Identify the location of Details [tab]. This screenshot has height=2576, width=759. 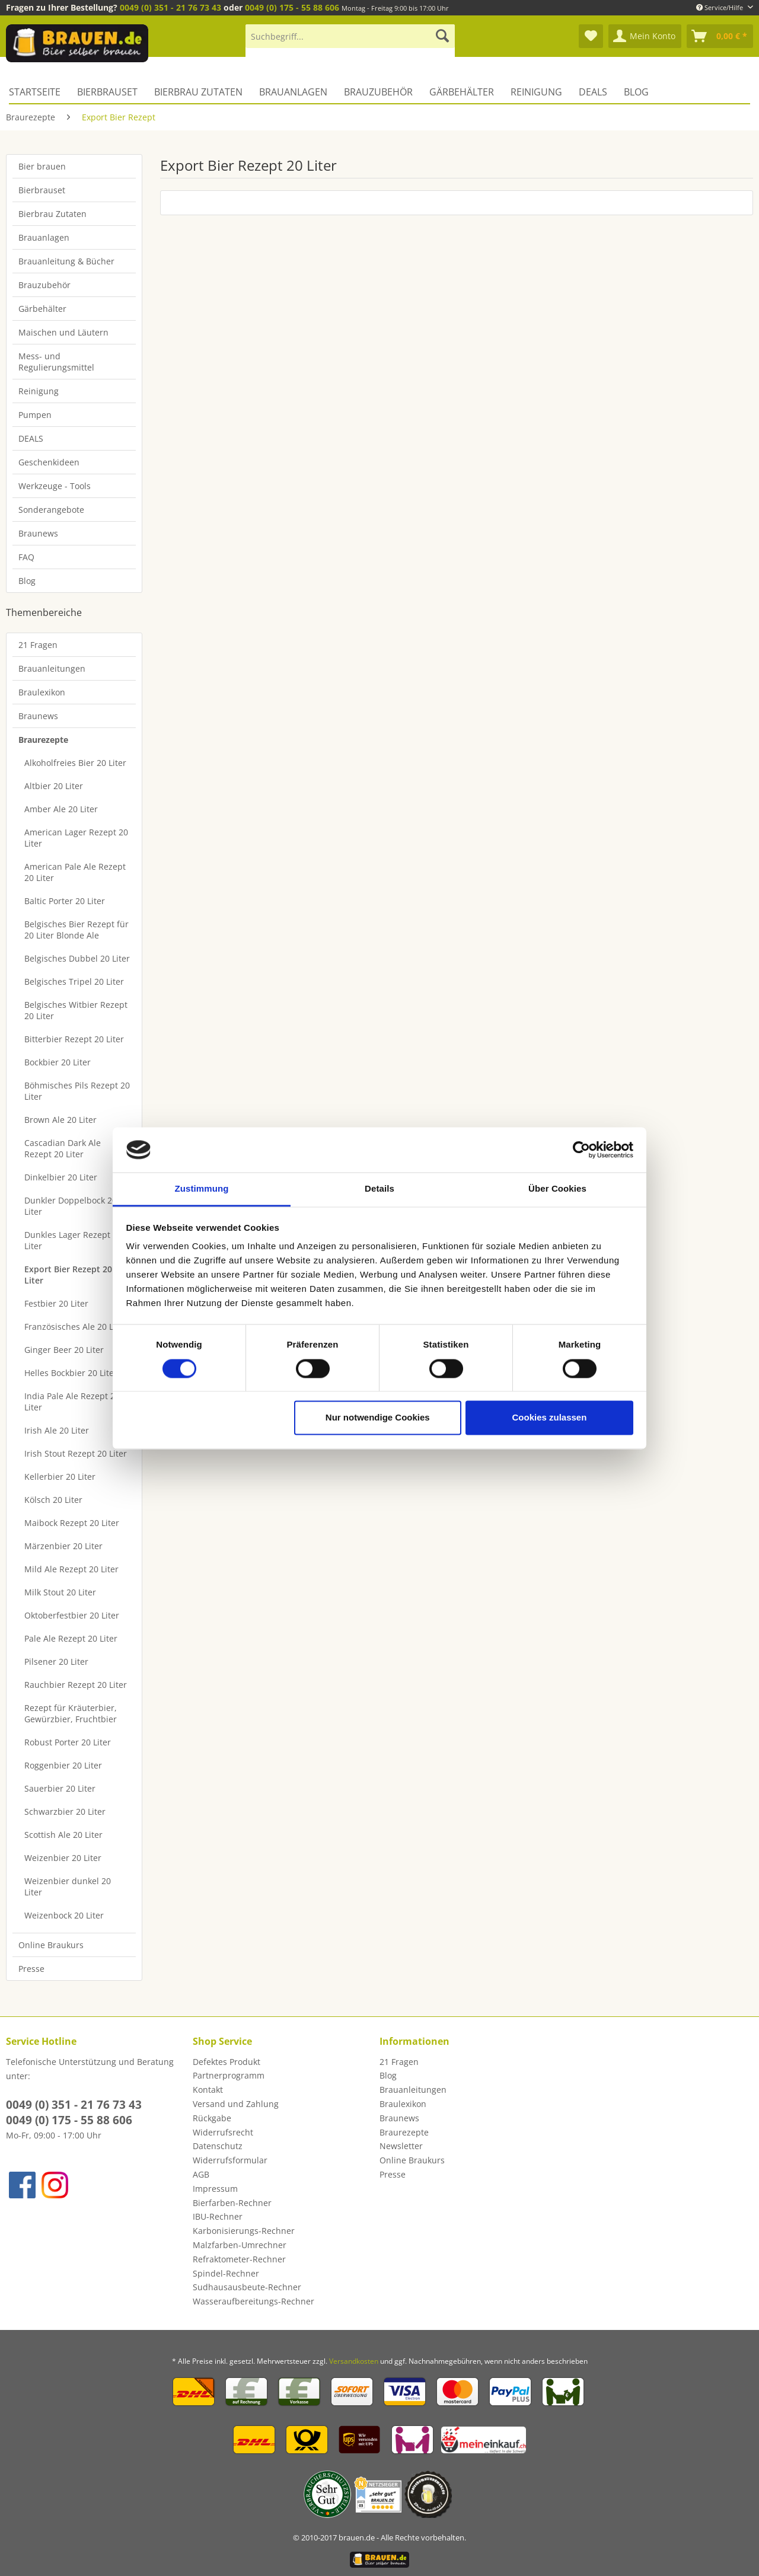
(379, 1189).